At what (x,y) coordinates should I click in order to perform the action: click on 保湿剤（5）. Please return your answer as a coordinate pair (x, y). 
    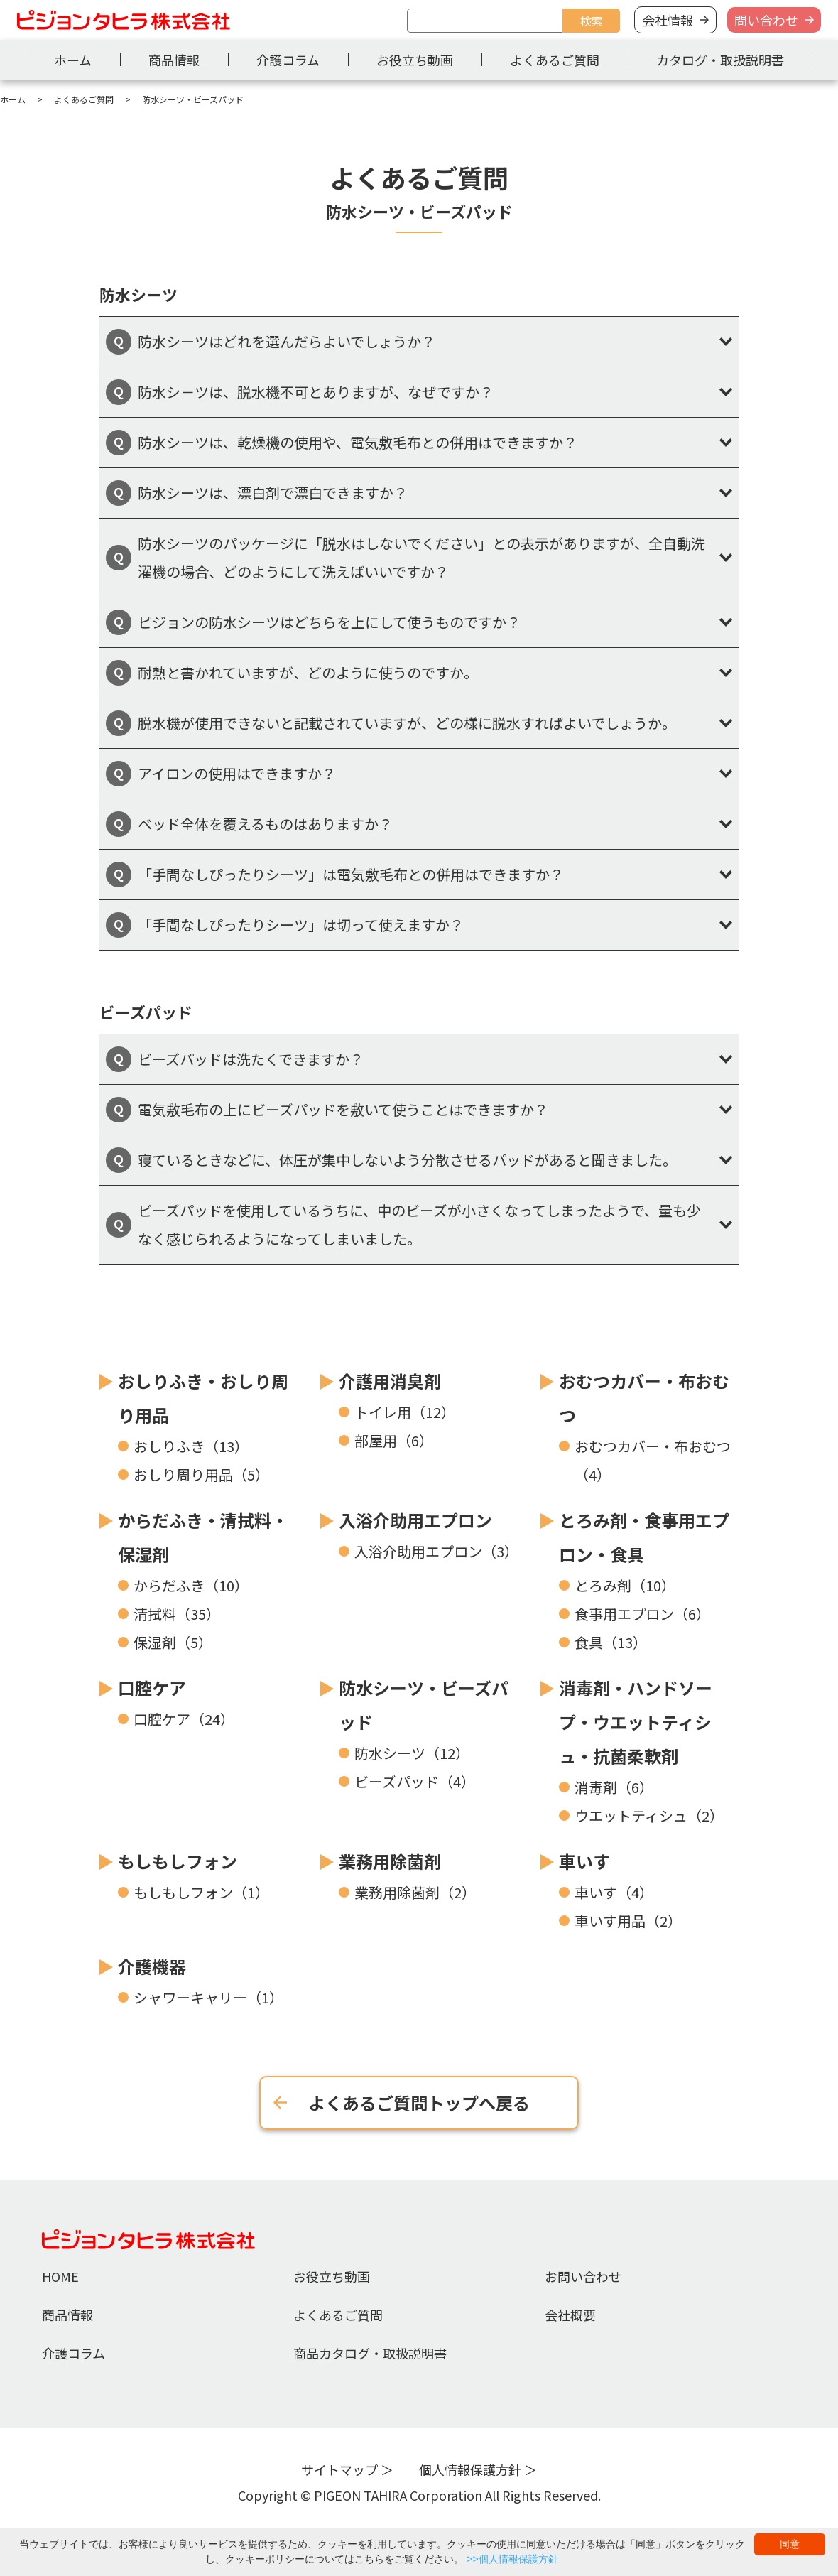
    Looking at the image, I should click on (173, 1642).